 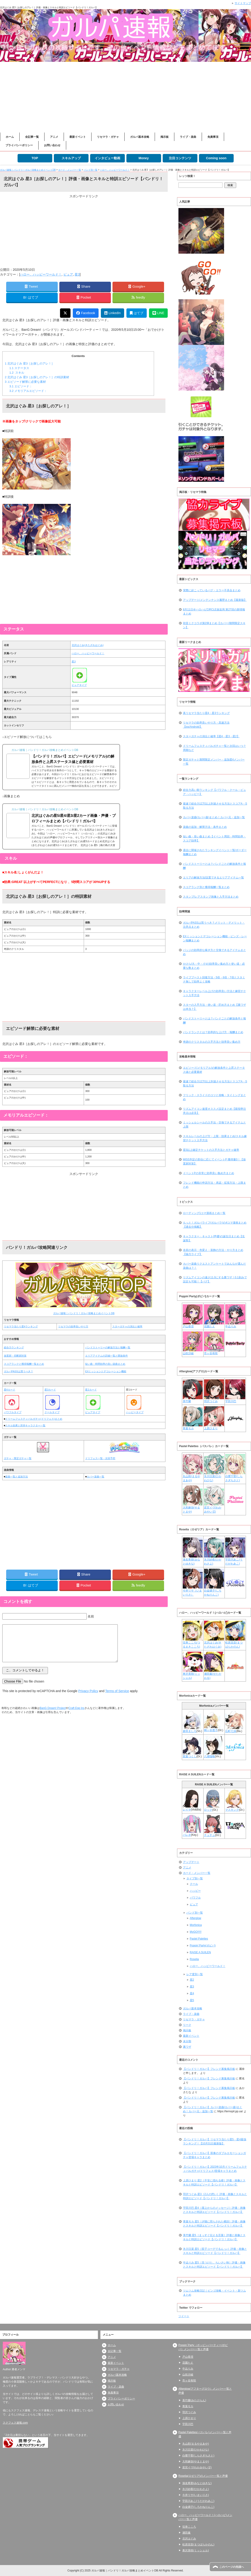 What do you see at coordinates (197, 2467) in the screenshot?
I see `若宮イヴ(わかみやいゔ)` at bounding box center [197, 2467].